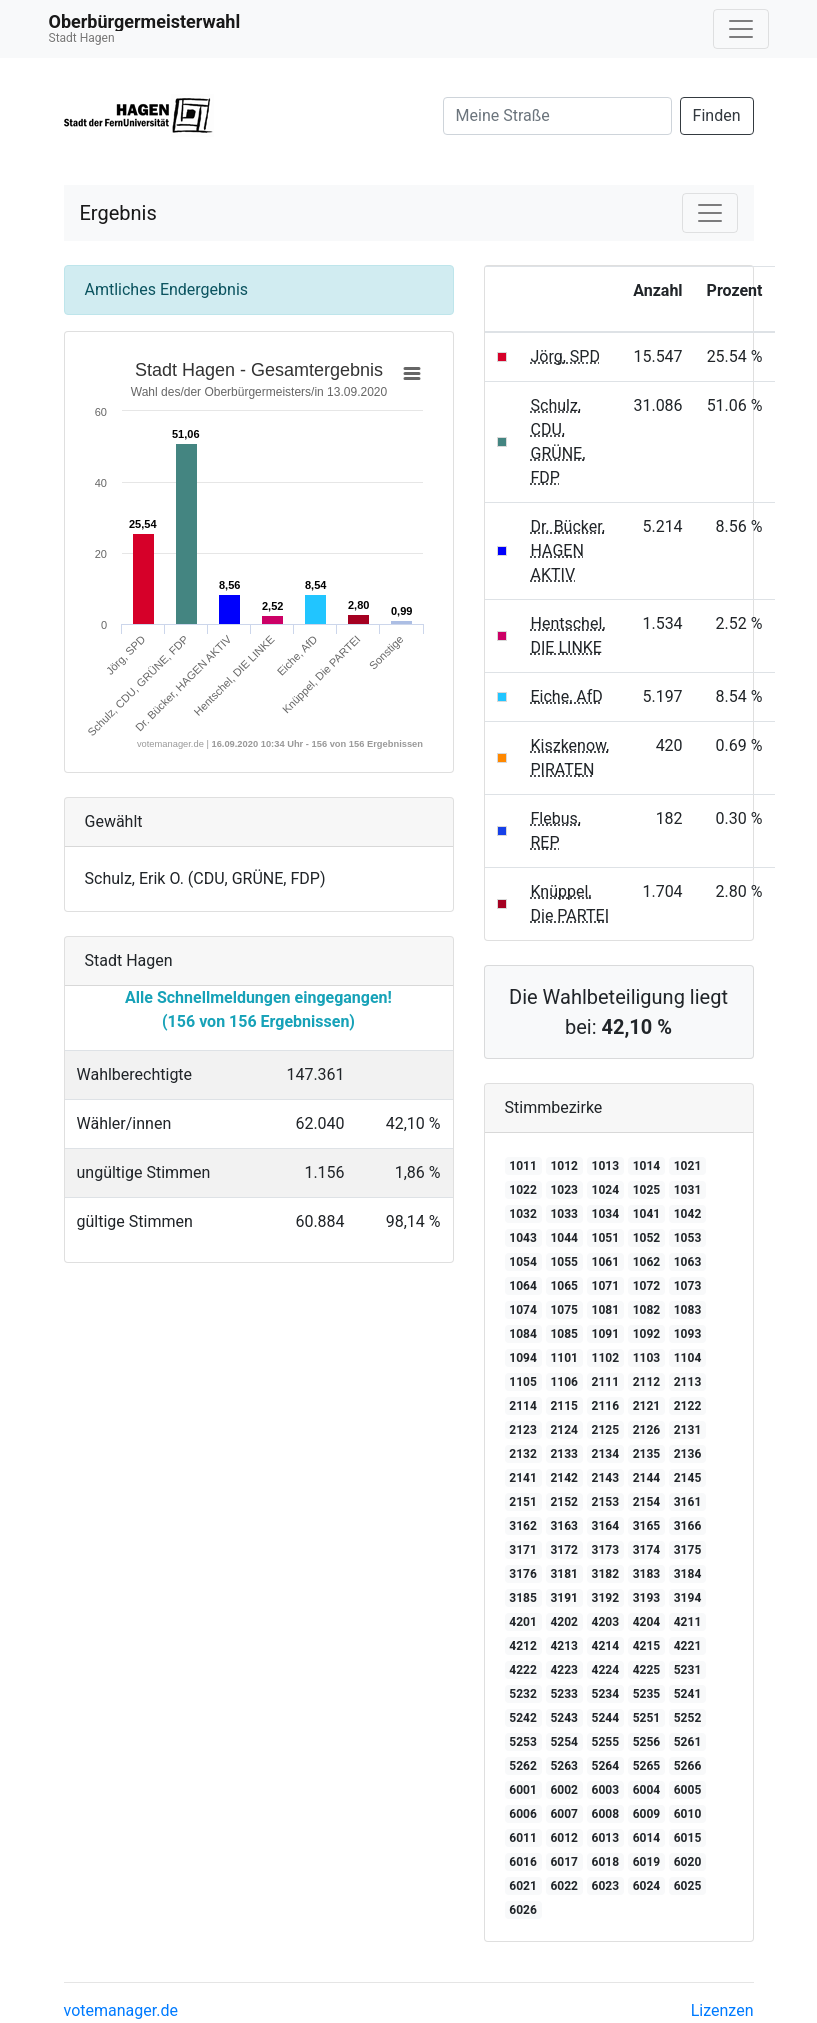 The width and height of the screenshot is (817, 2023). I want to click on 6016, so click(523, 1862).